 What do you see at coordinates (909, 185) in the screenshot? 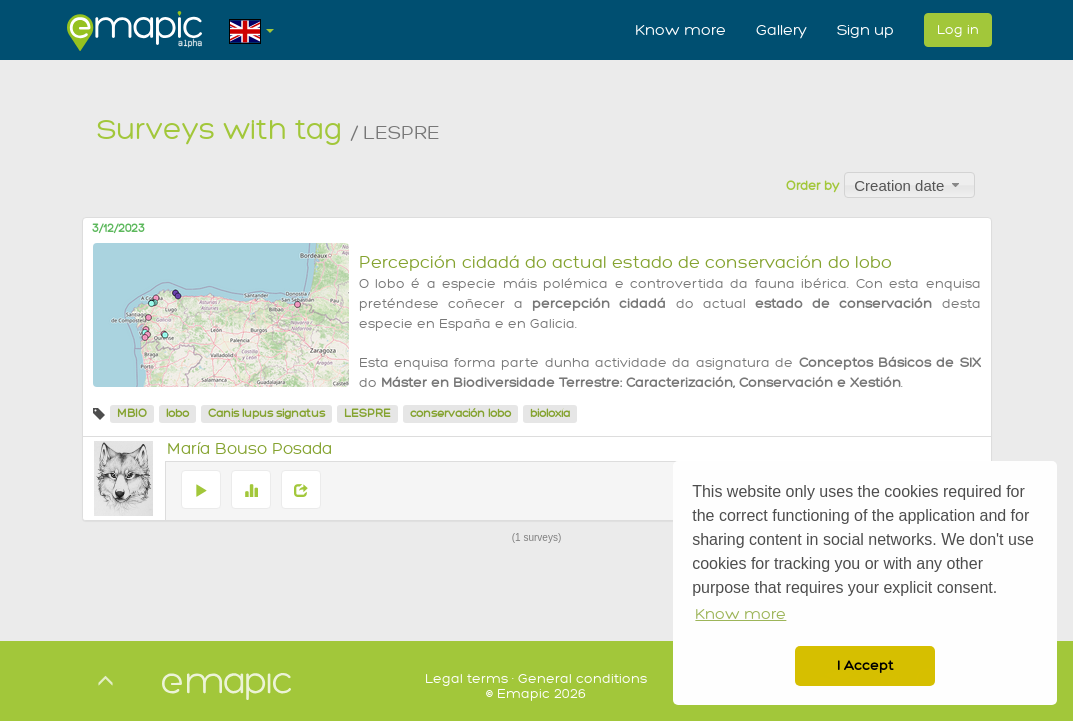
I see `[combobox]` at bounding box center [909, 185].